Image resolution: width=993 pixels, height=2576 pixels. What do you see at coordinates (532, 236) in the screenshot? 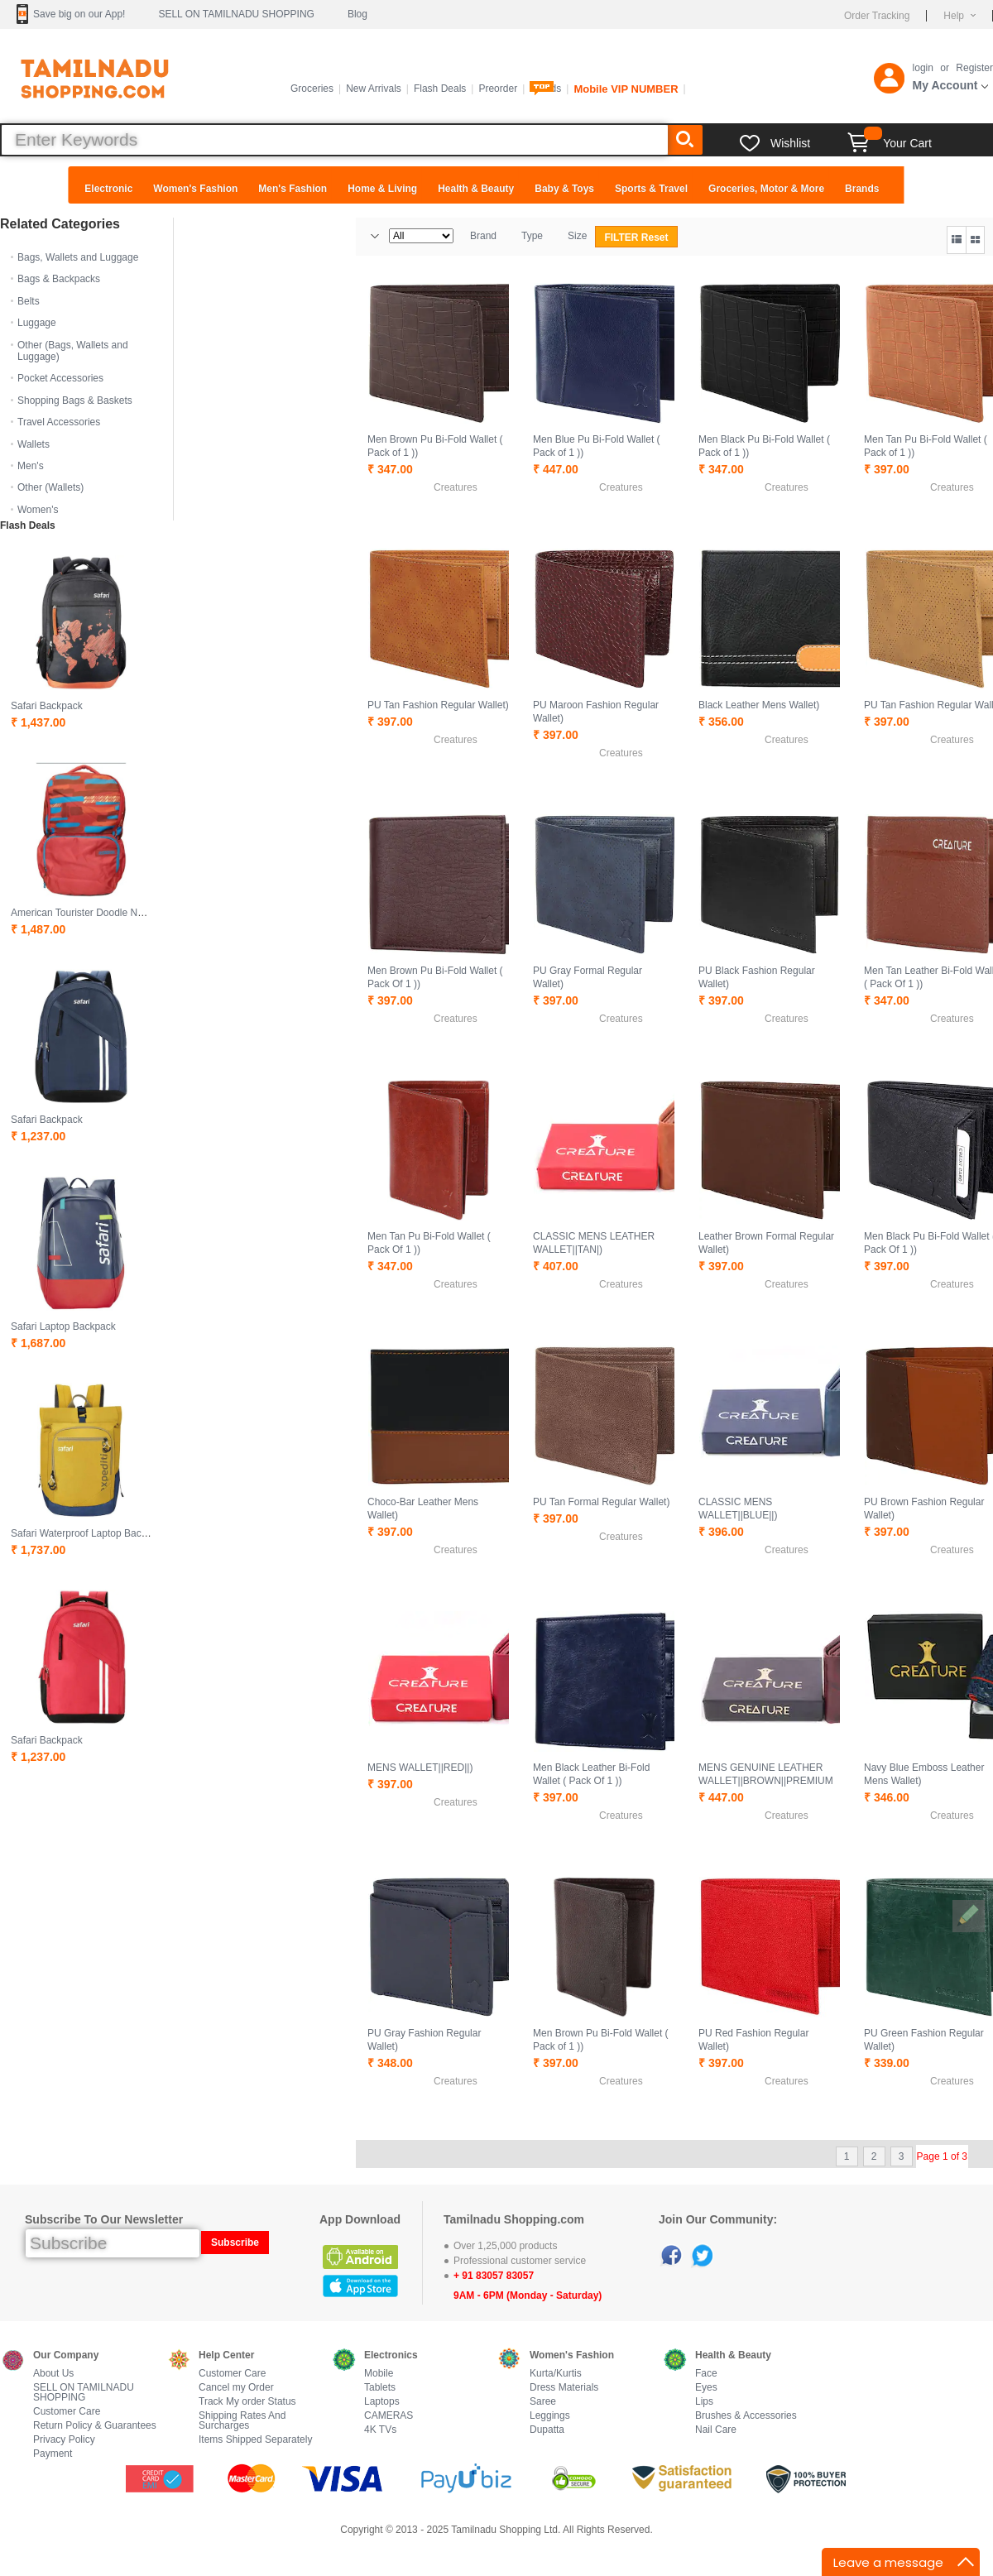
I see `Type` at bounding box center [532, 236].